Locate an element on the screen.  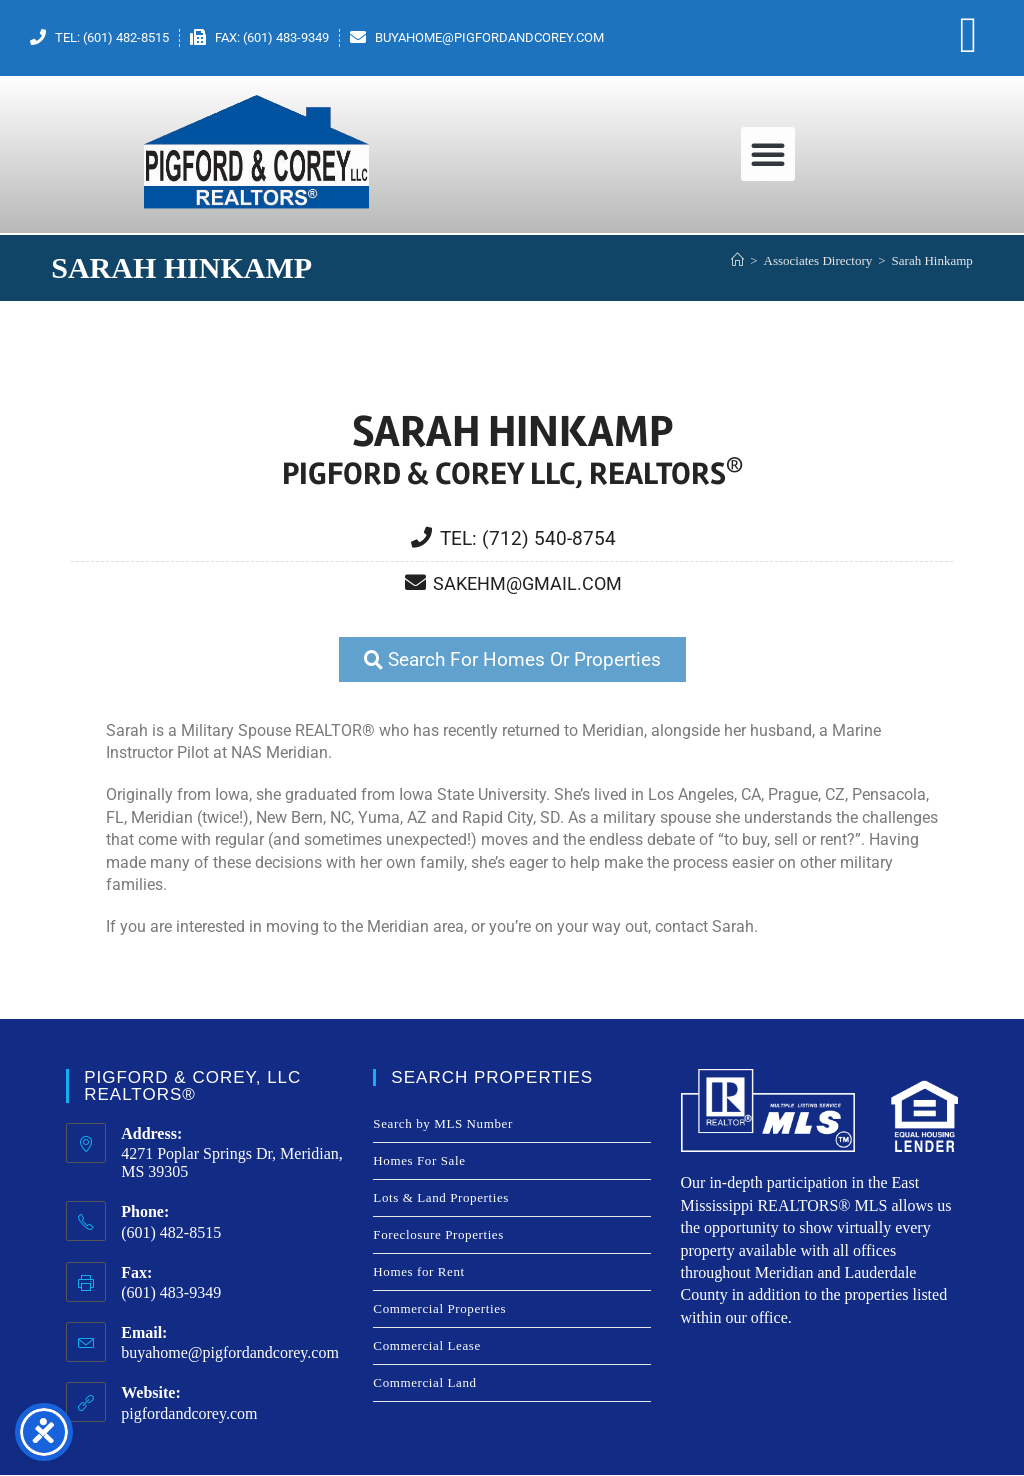
Commercial Properties is located at coordinates (439, 1309).